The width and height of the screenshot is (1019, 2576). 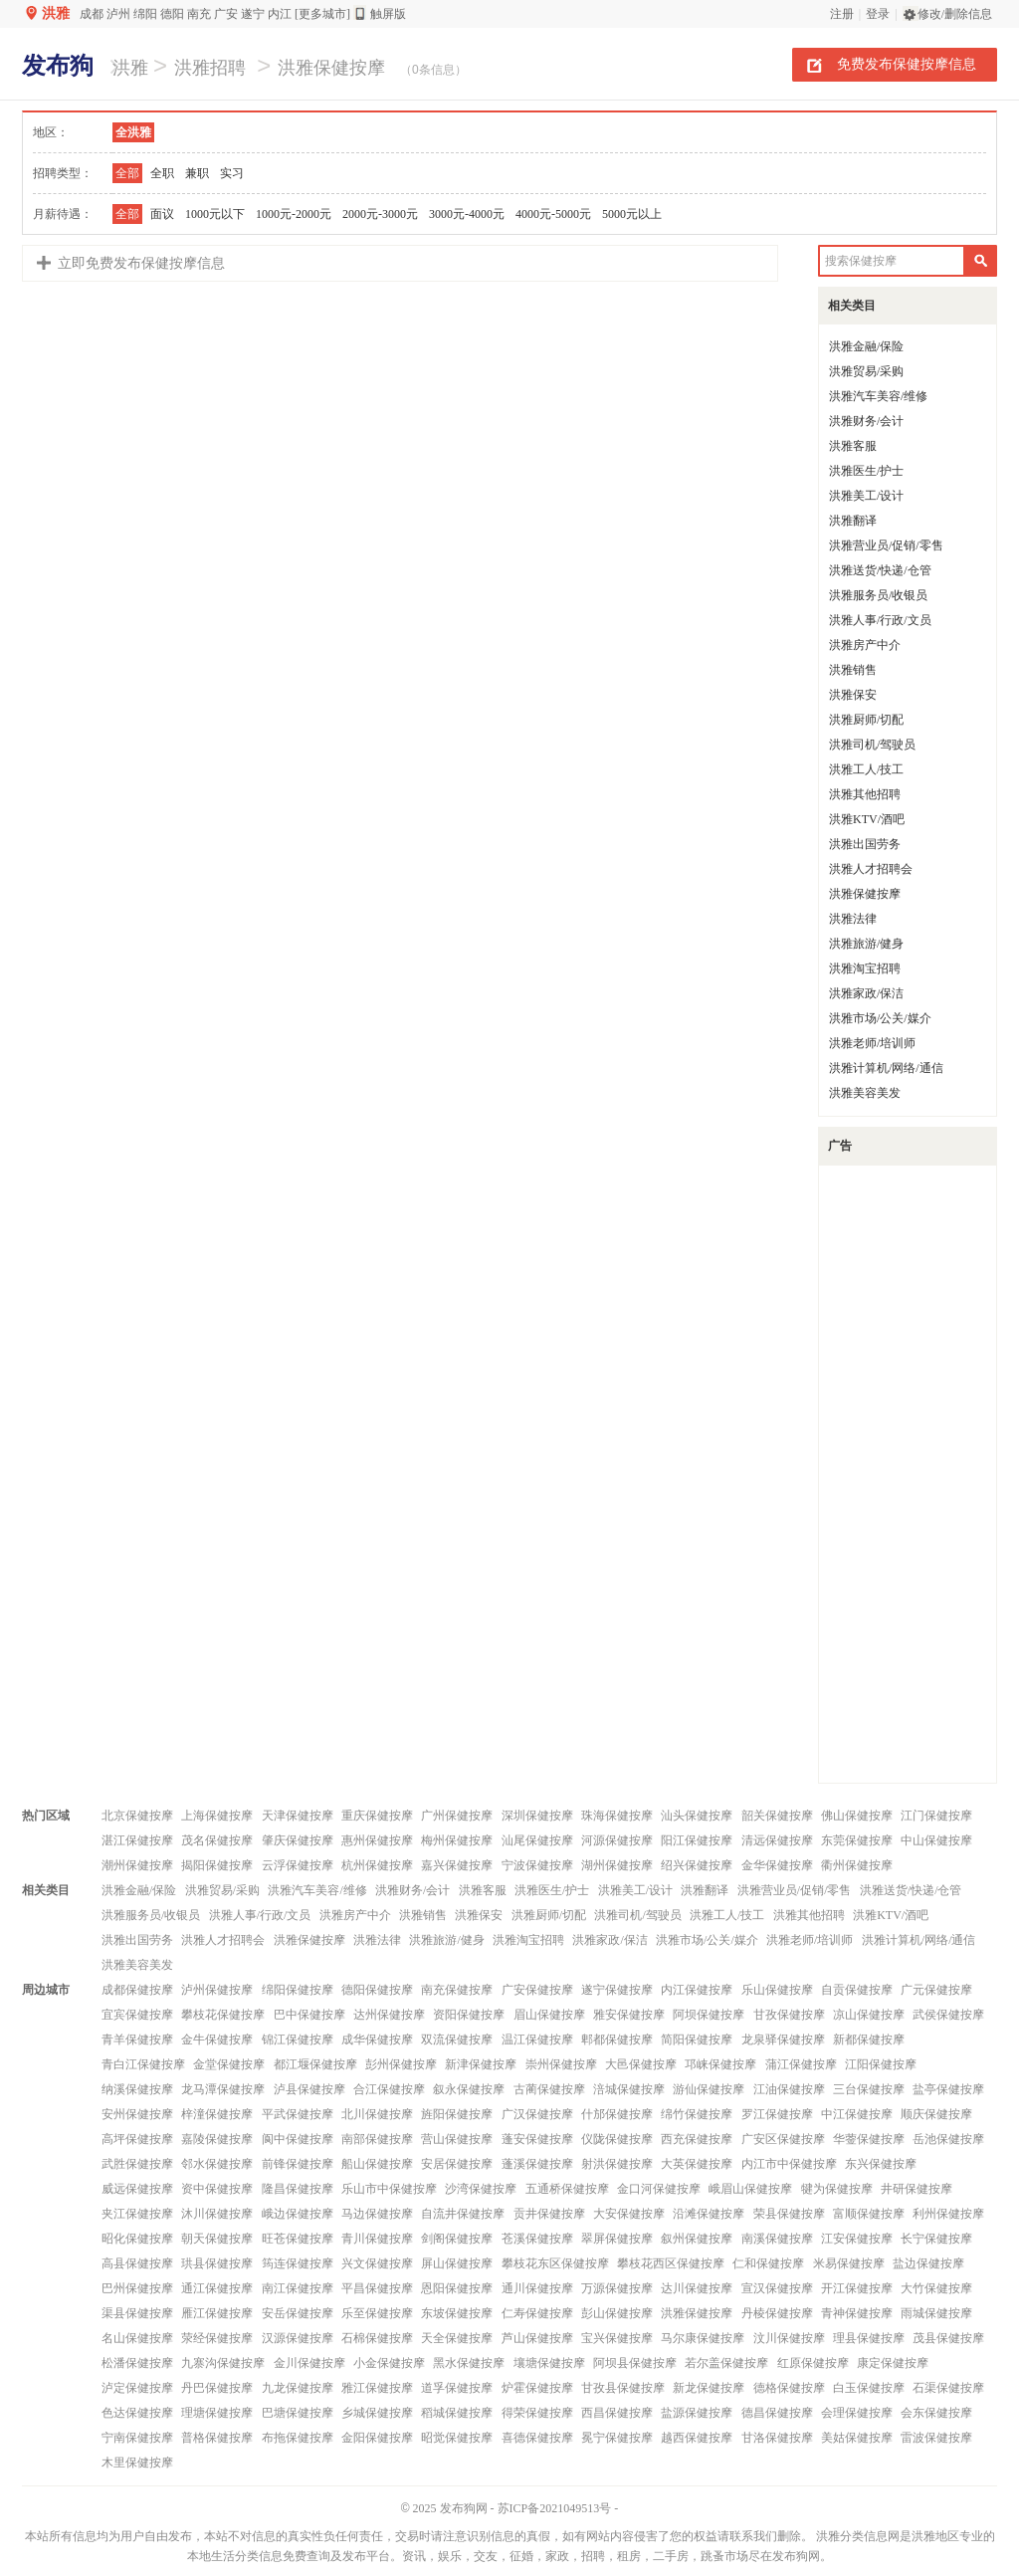 What do you see at coordinates (297, 2039) in the screenshot?
I see `锦江保健按摩` at bounding box center [297, 2039].